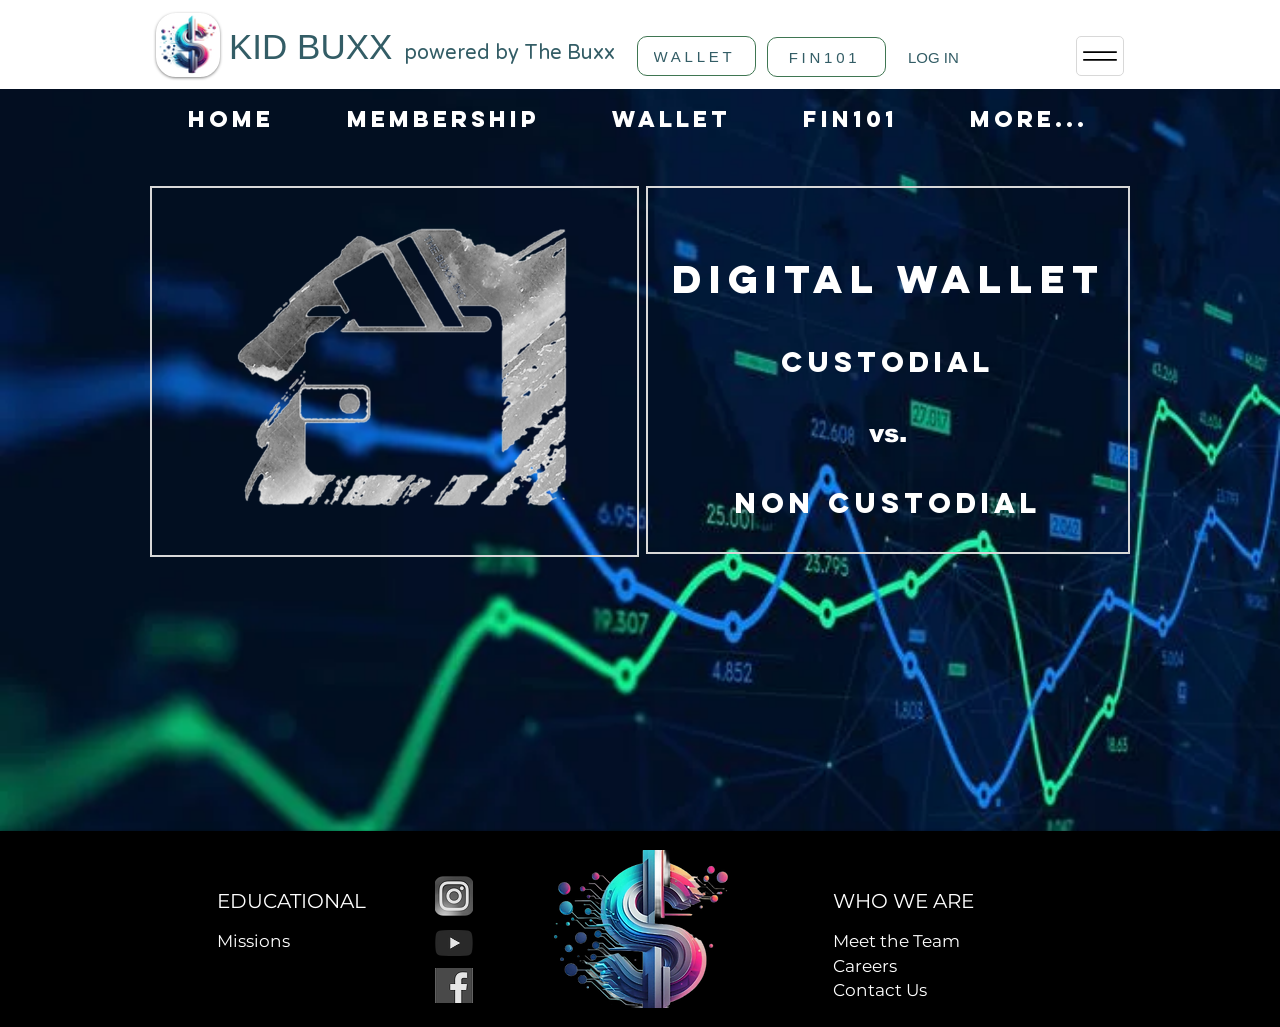  What do you see at coordinates (1100, 56) in the screenshot?
I see `[Menu]` at bounding box center [1100, 56].